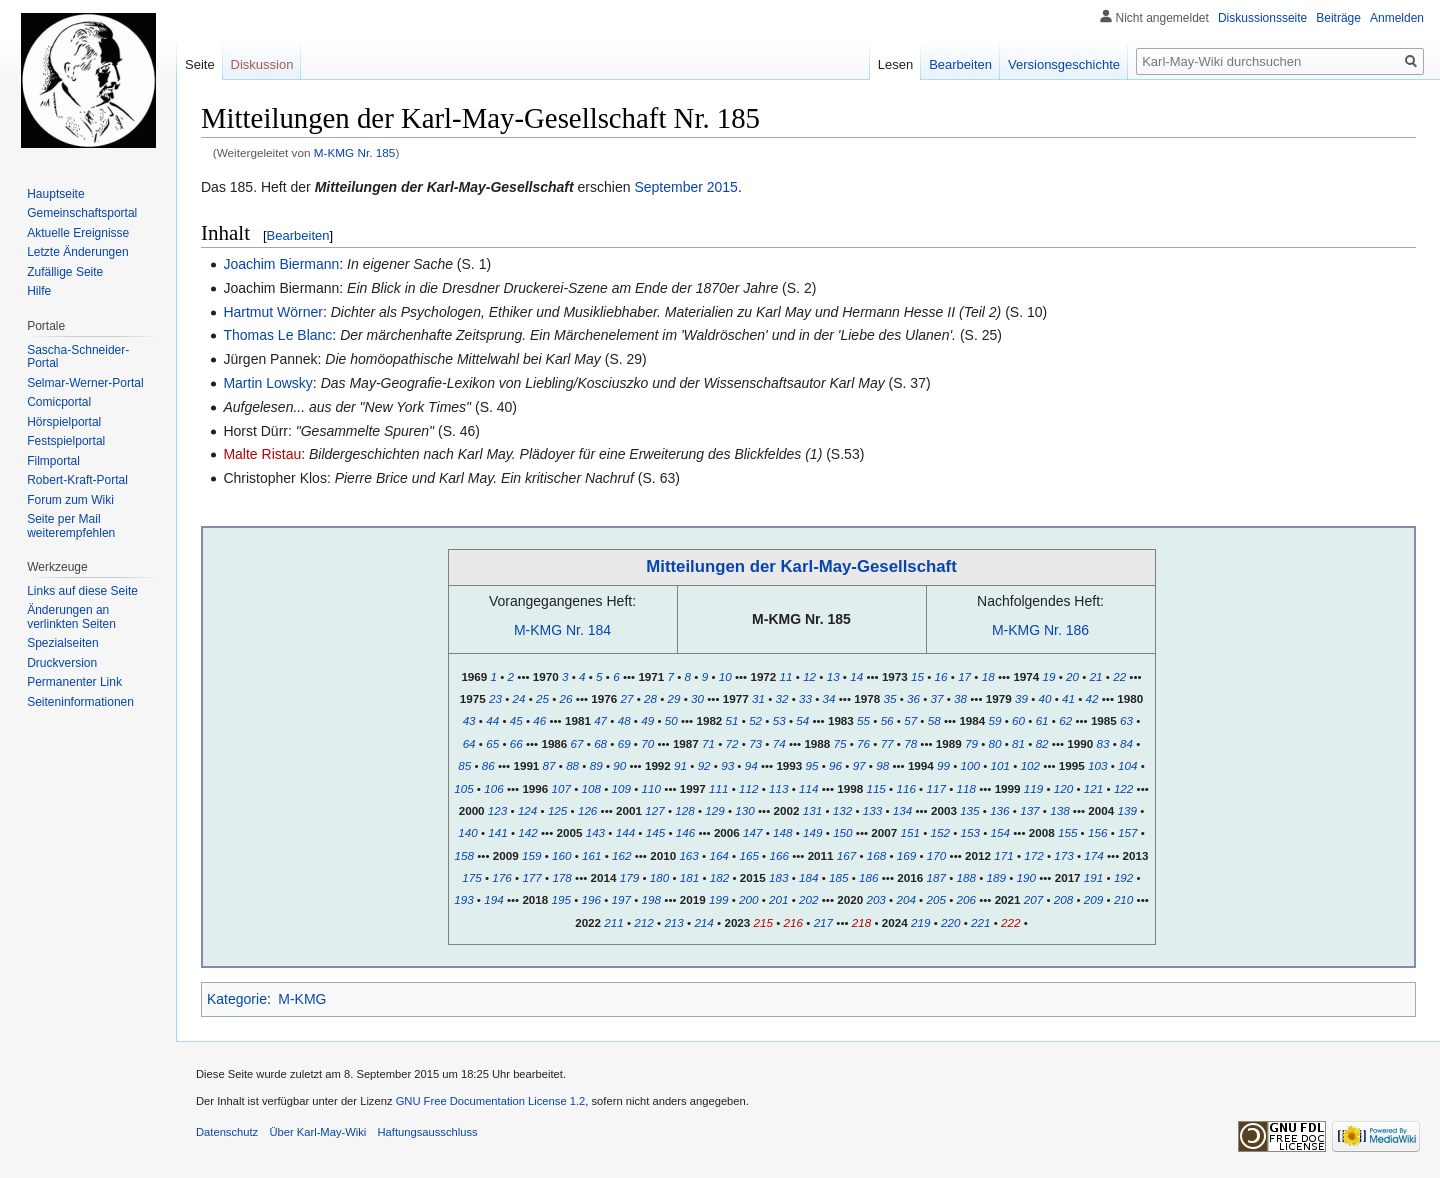  I want to click on 18, so click(988, 676).